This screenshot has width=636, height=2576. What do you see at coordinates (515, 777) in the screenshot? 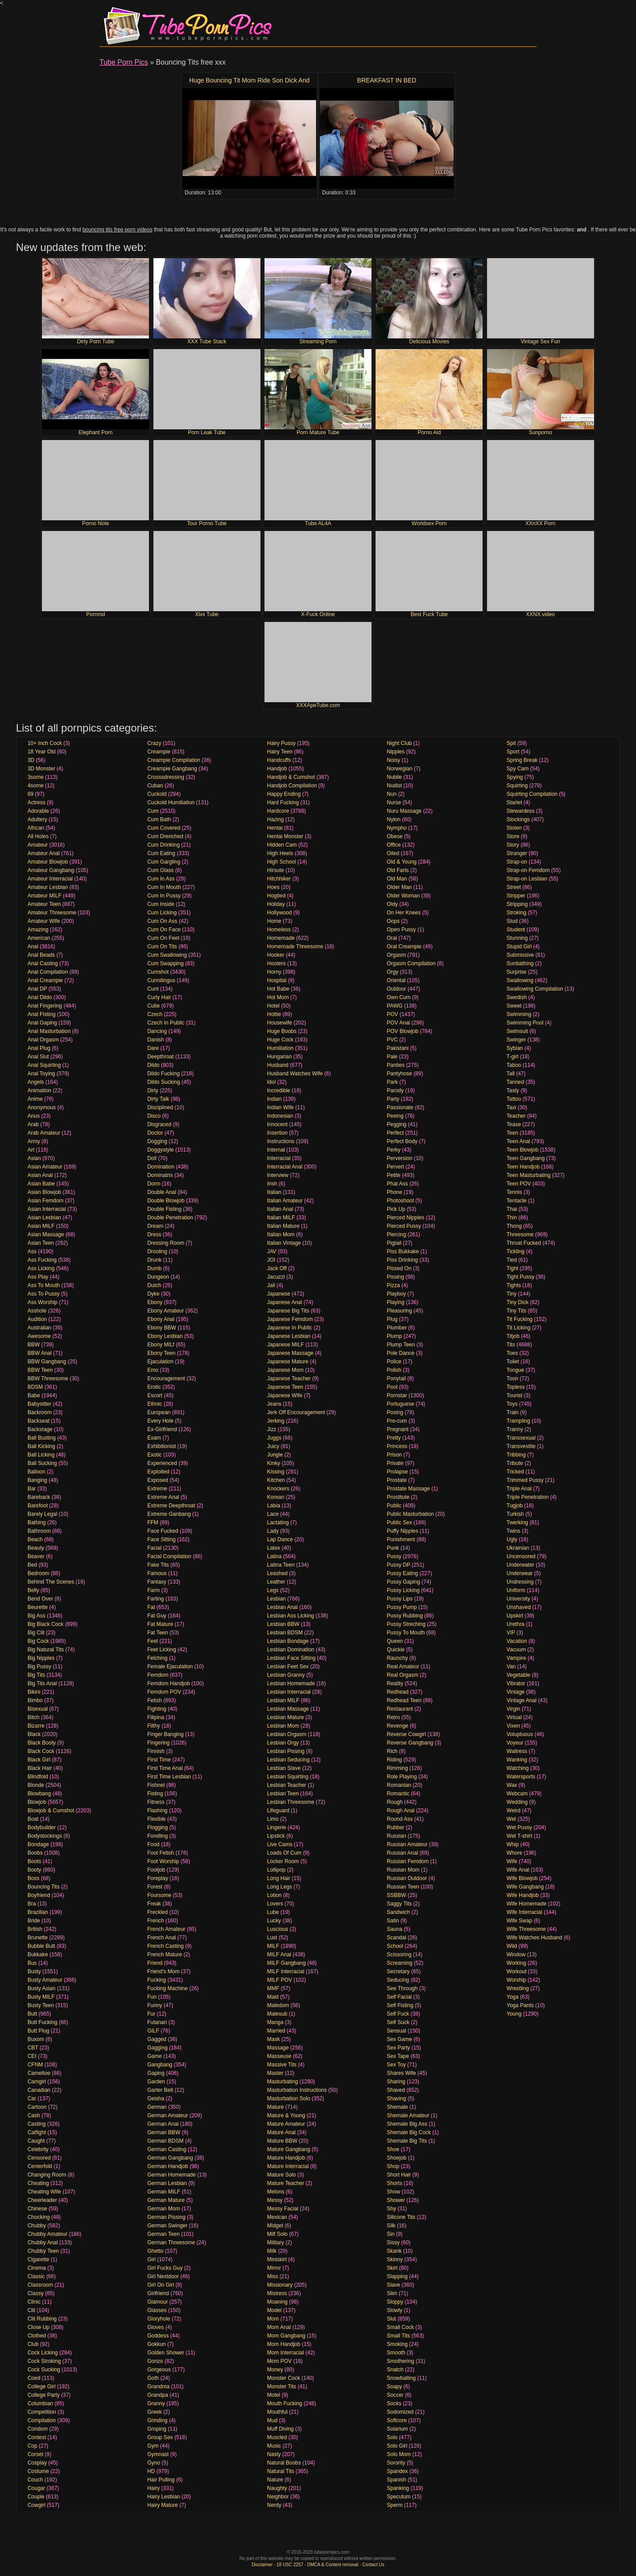
I see `Spying` at bounding box center [515, 777].